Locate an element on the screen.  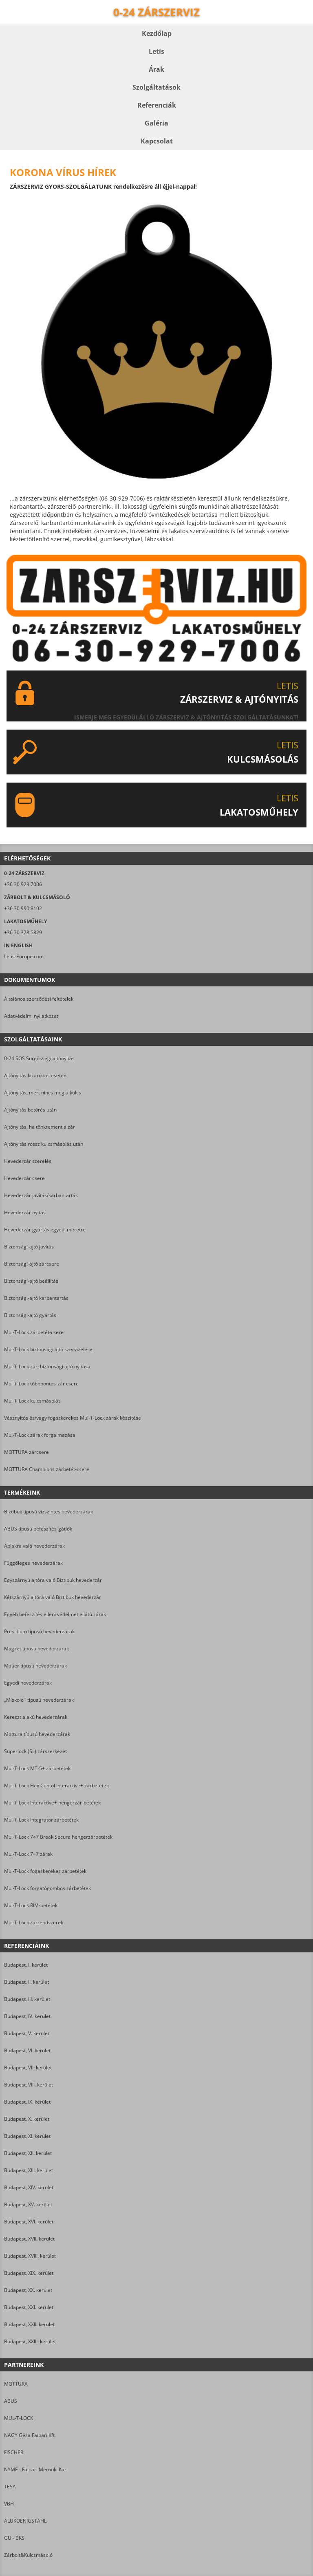
Kereszt alakú hevederzárak is located at coordinates (35, 1717).